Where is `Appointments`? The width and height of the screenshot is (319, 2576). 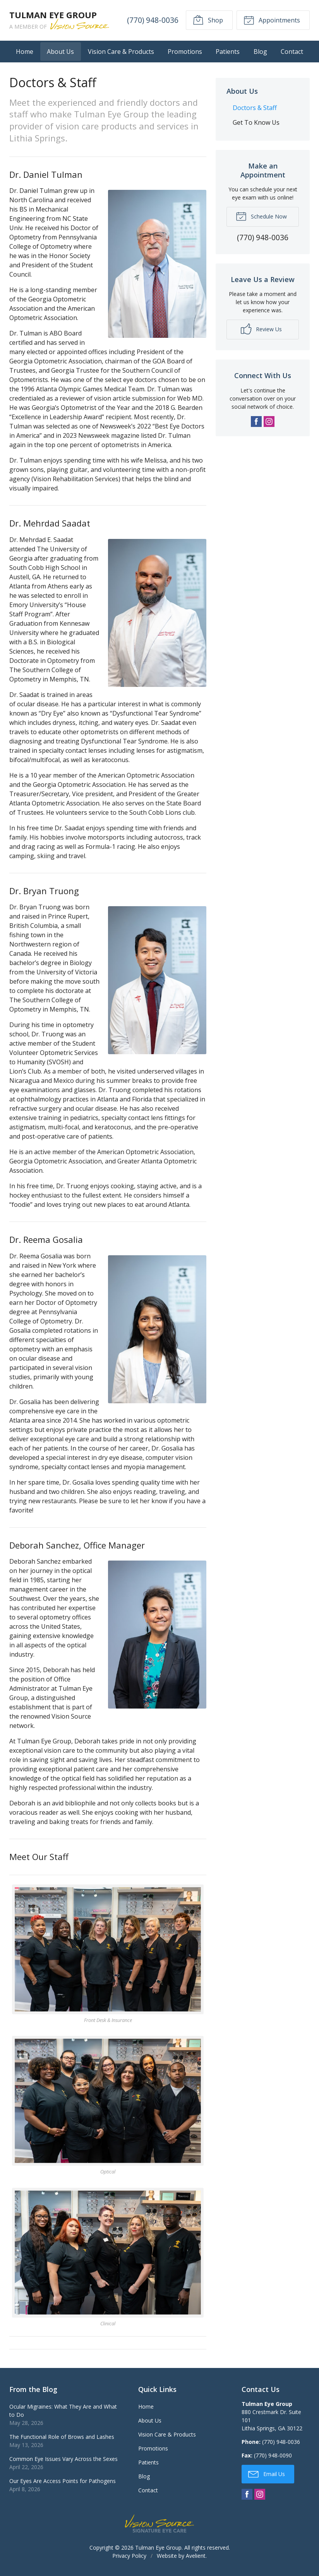
Appointments is located at coordinates (272, 19).